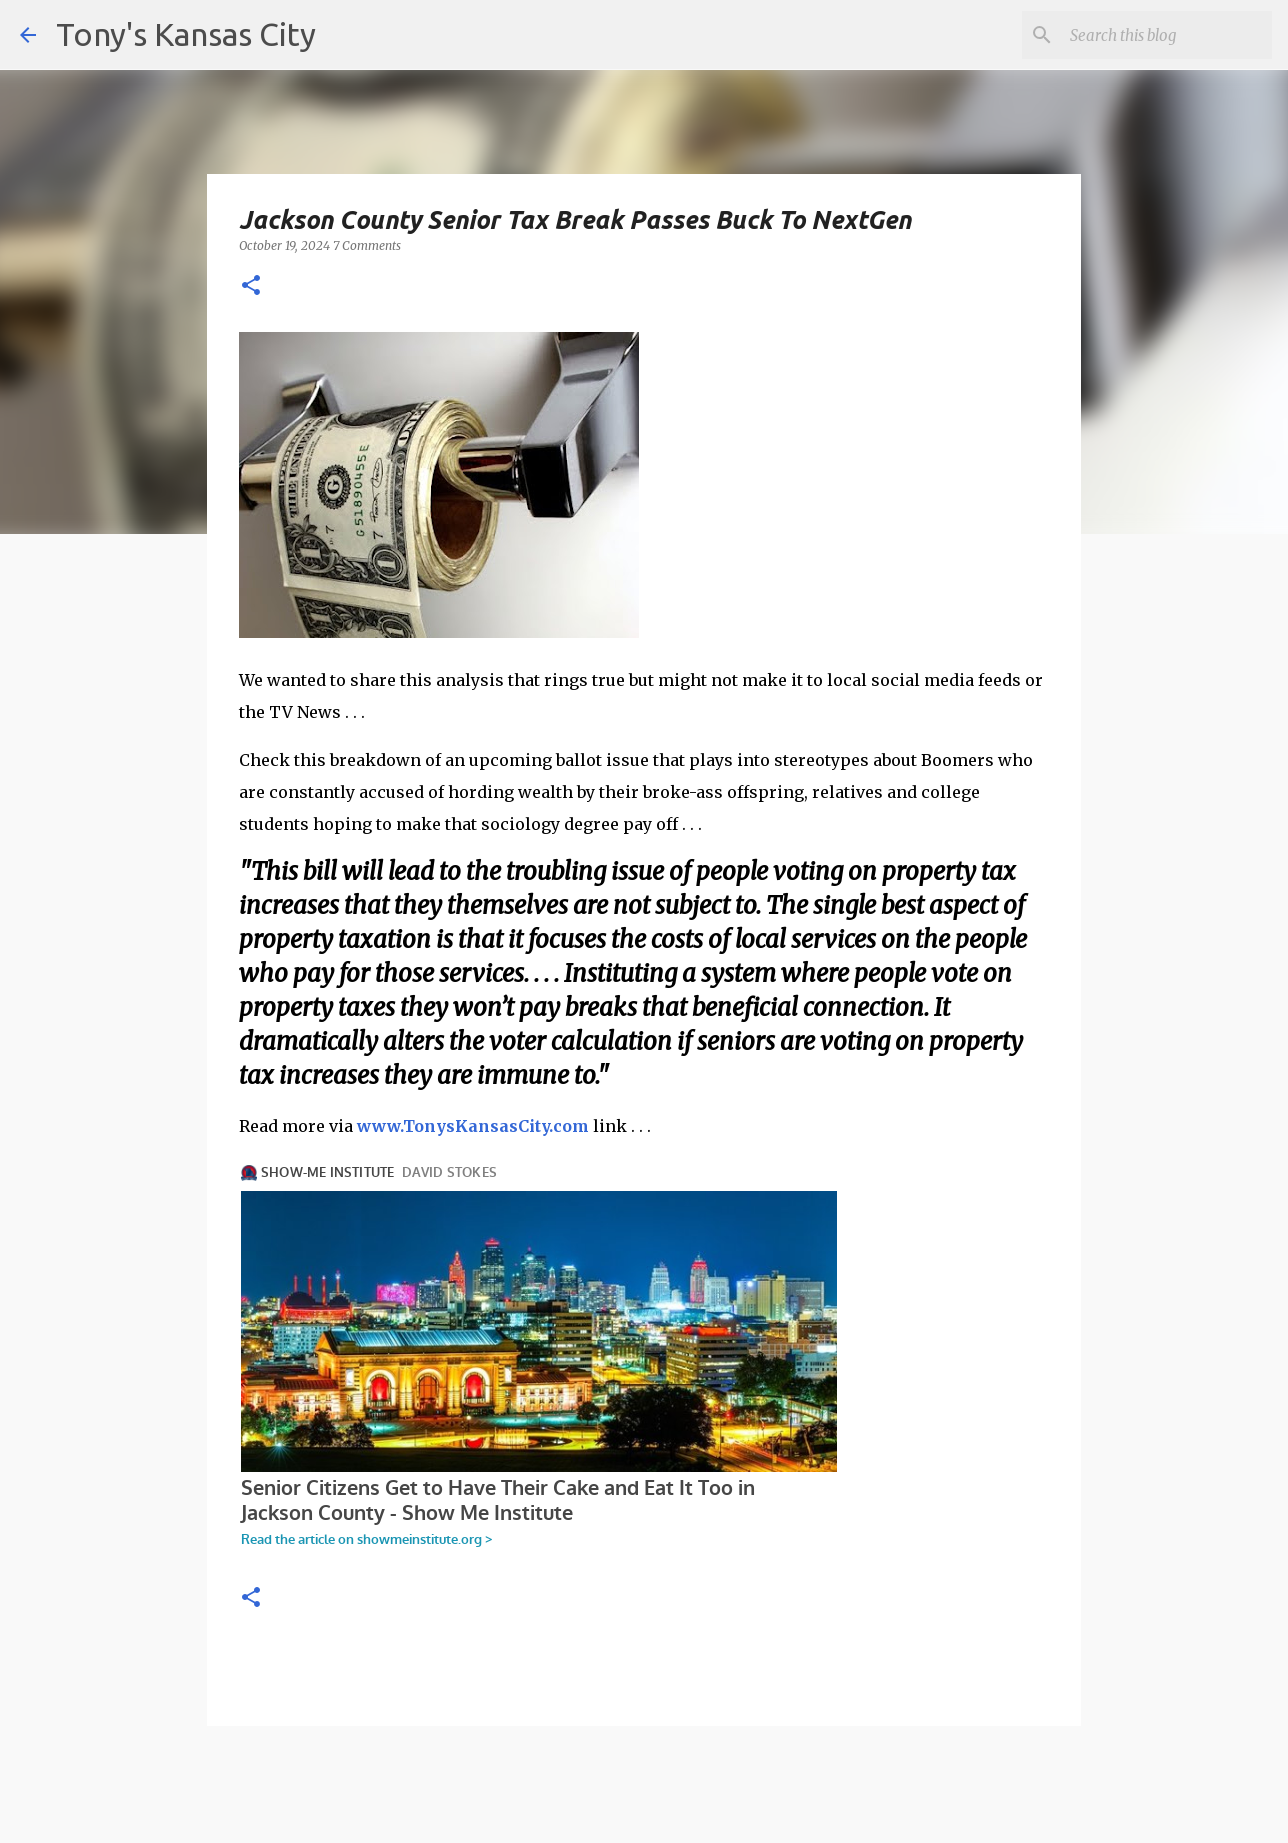  I want to click on www.TonysKansasCity.com, so click(473, 1126).